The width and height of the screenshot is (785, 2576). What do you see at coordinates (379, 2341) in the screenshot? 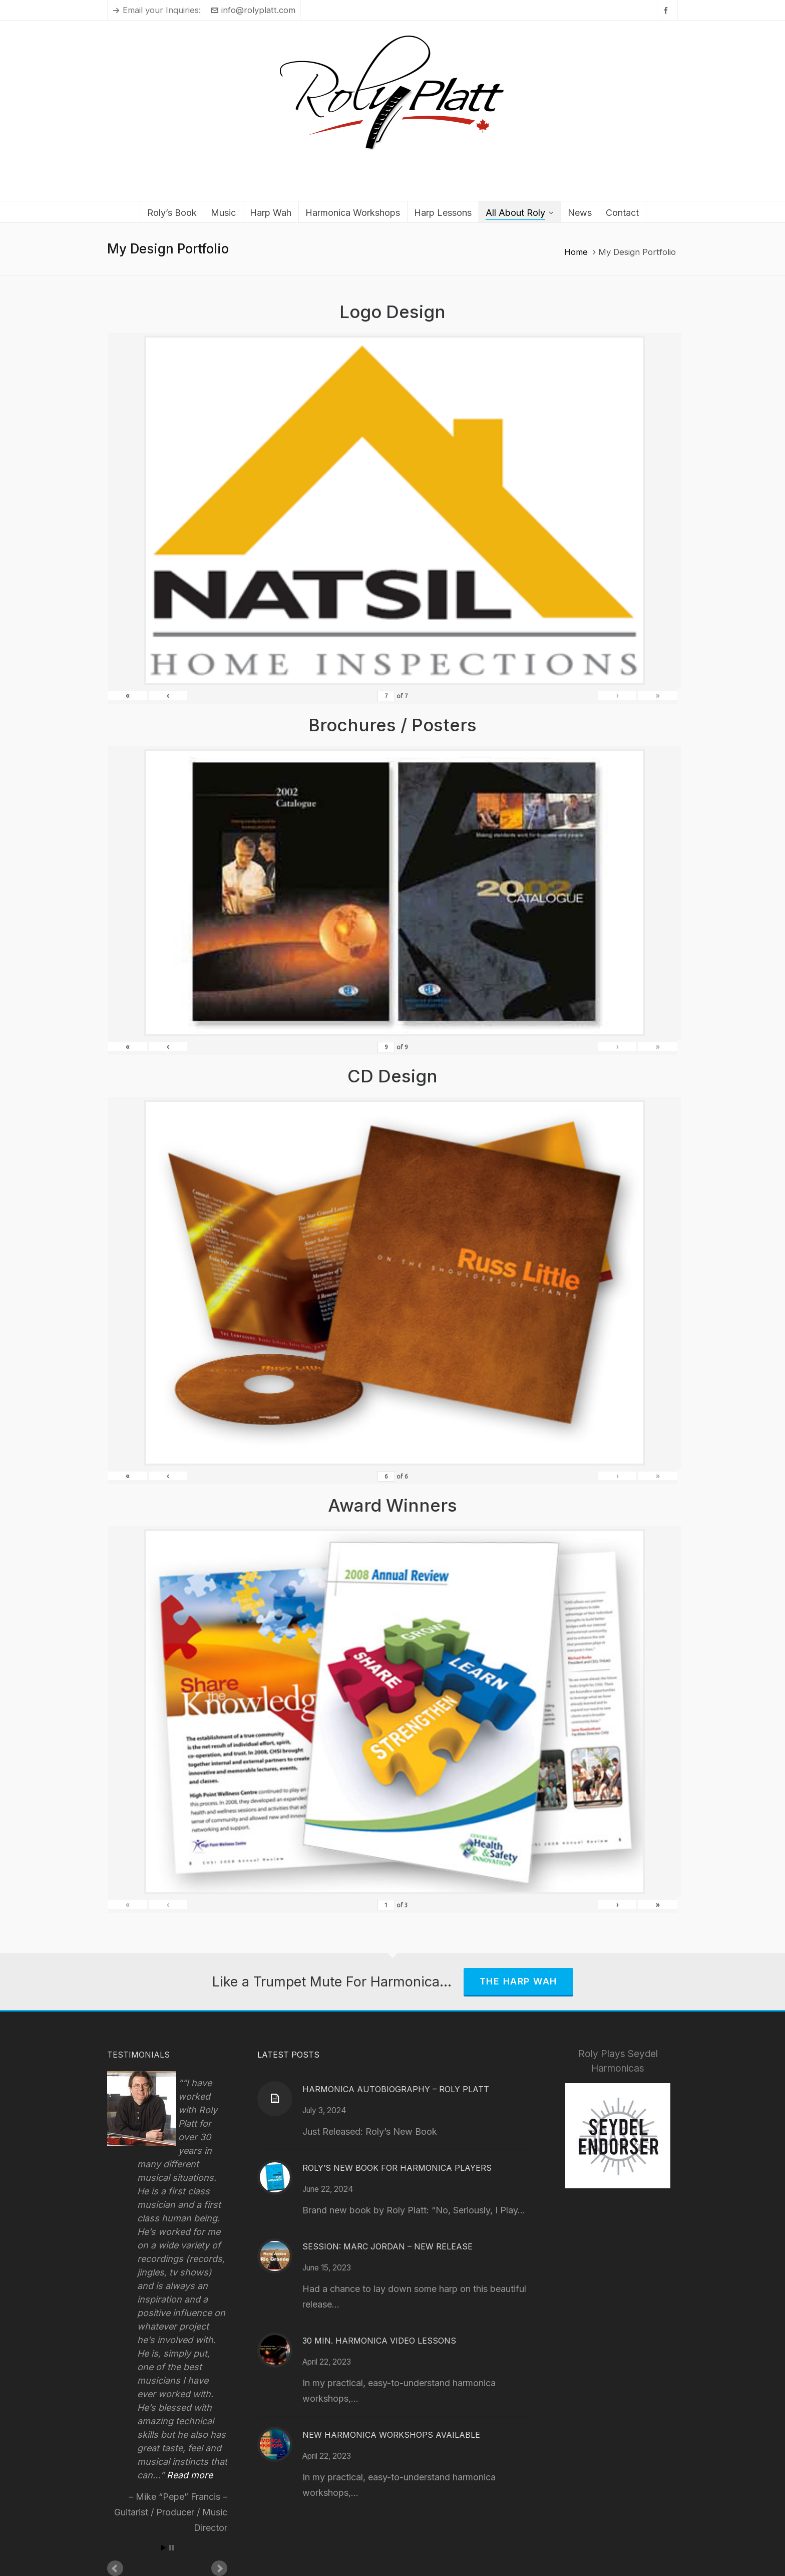
I see `30 Min. Harmonica Video Lessons` at bounding box center [379, 2341].